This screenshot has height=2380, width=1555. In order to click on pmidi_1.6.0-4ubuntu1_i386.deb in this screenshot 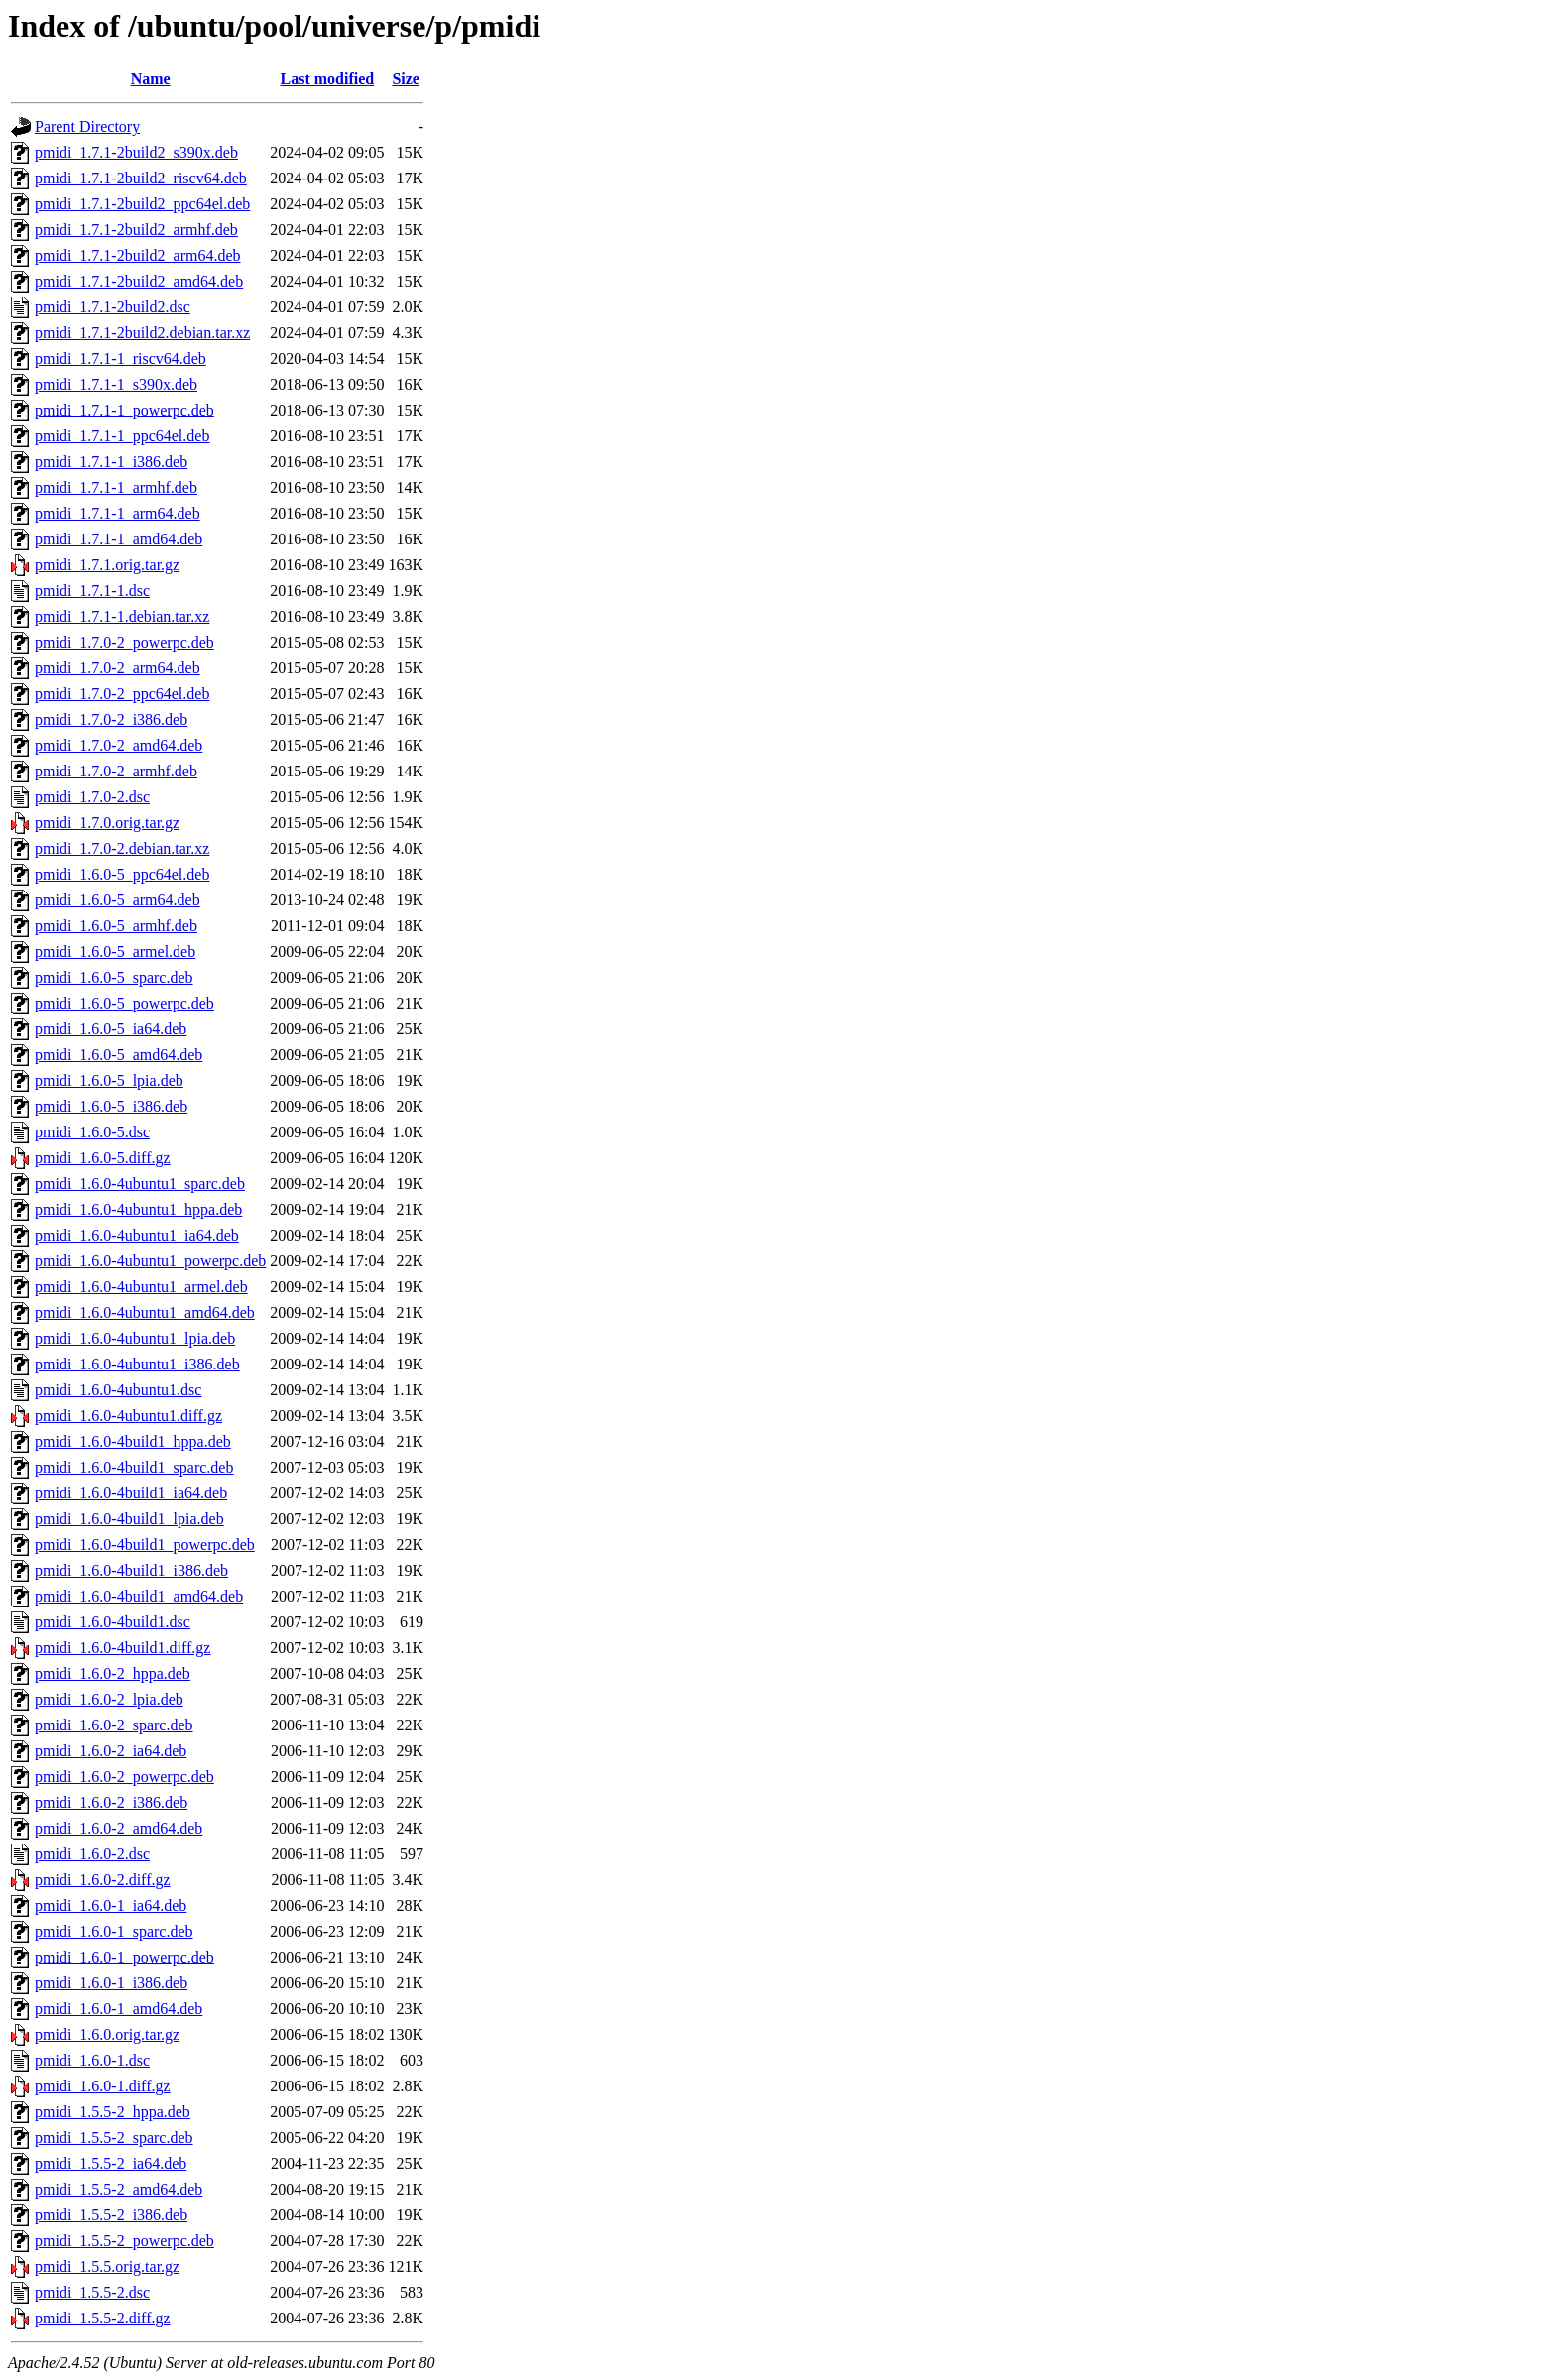, I will do `click(137, 1364)`.